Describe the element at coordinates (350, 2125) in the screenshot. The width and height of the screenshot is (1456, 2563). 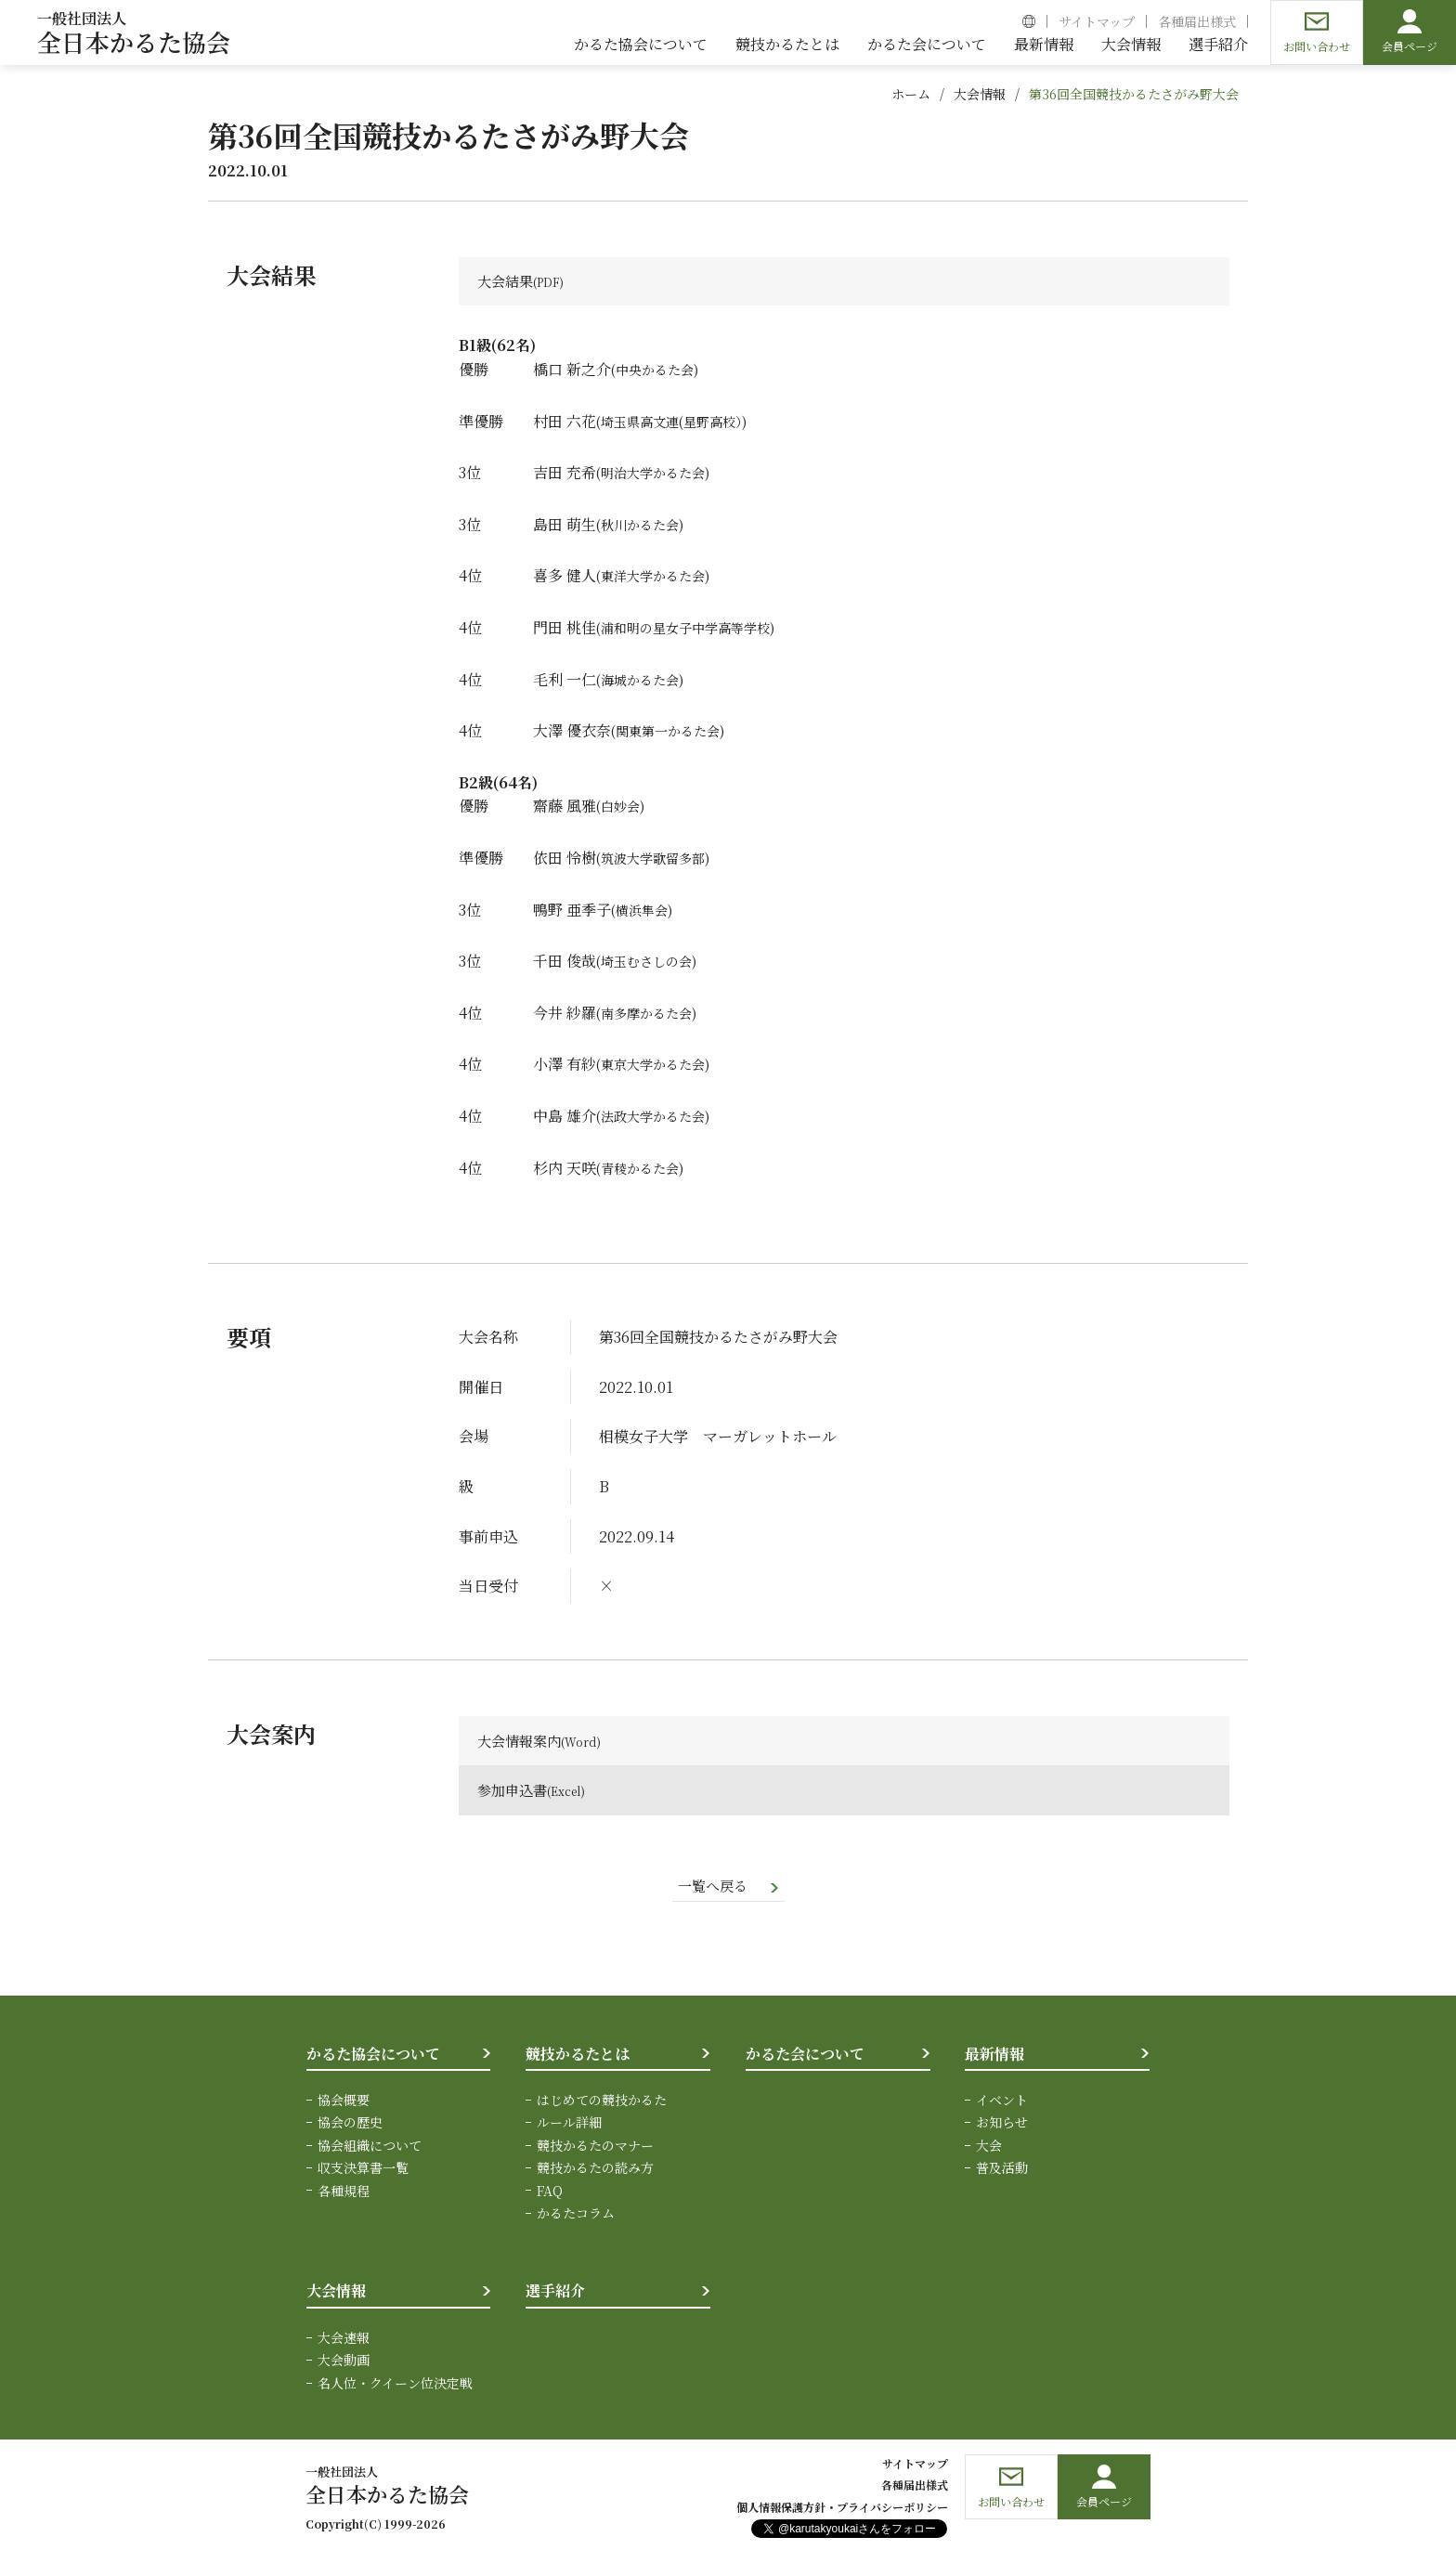
I see `協会の歴史` at that location.